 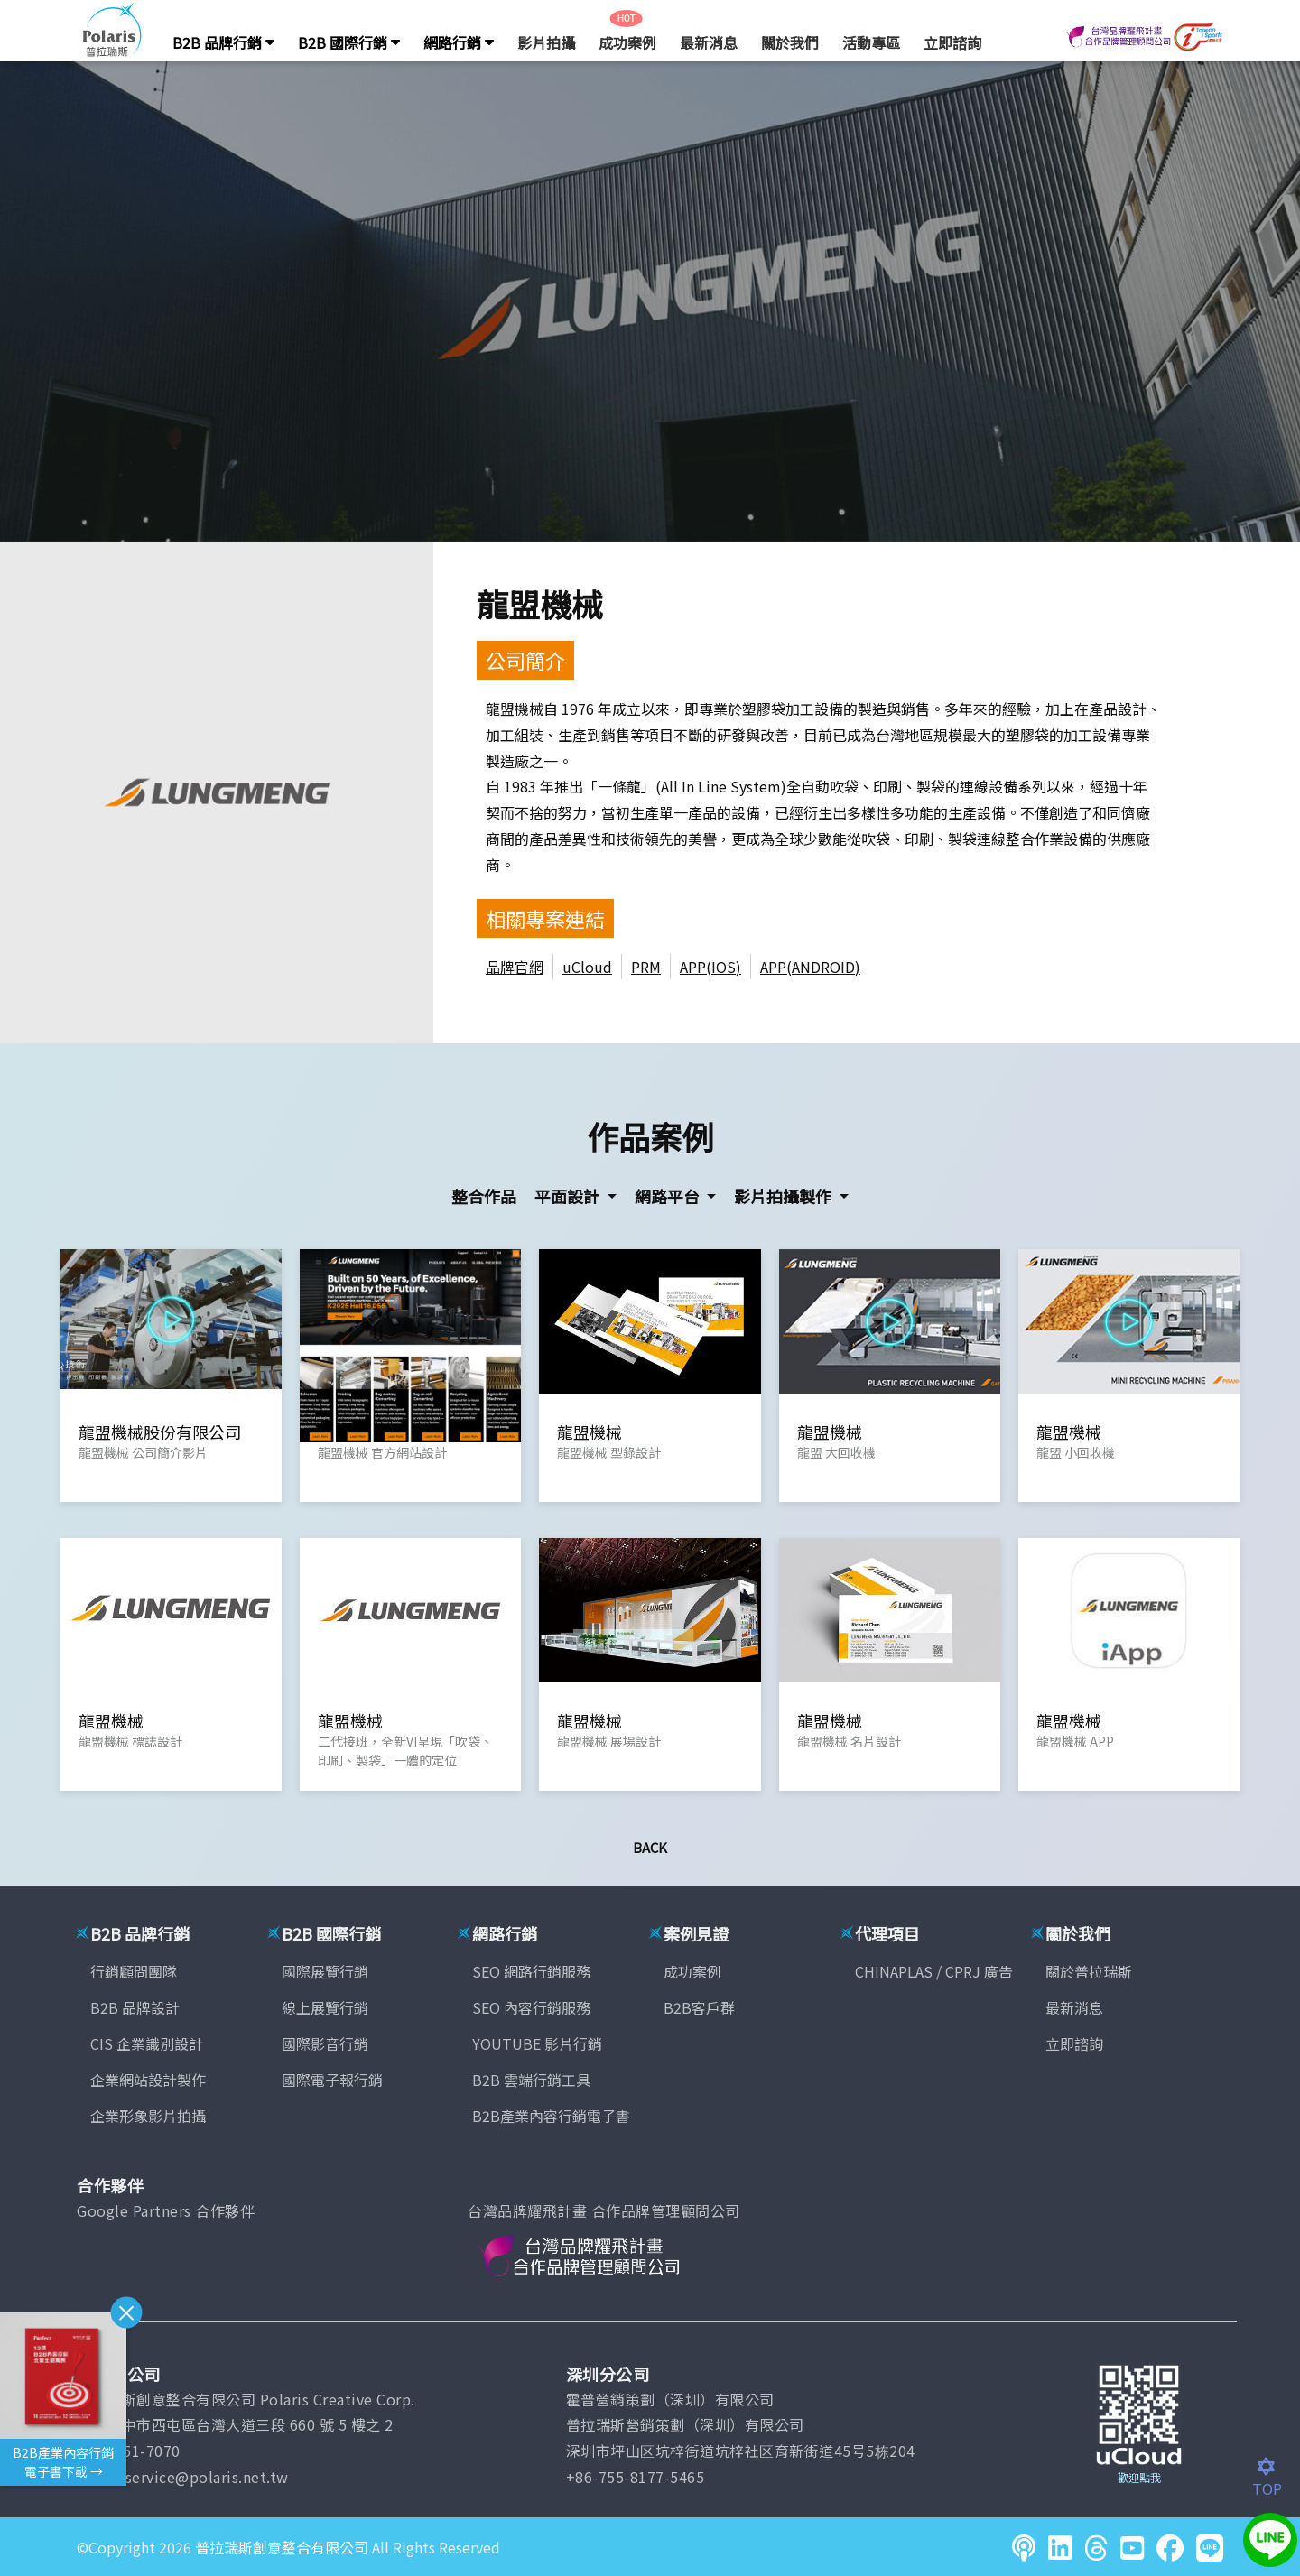 I want to click on 平面設計, so click(x=568, y=1196).